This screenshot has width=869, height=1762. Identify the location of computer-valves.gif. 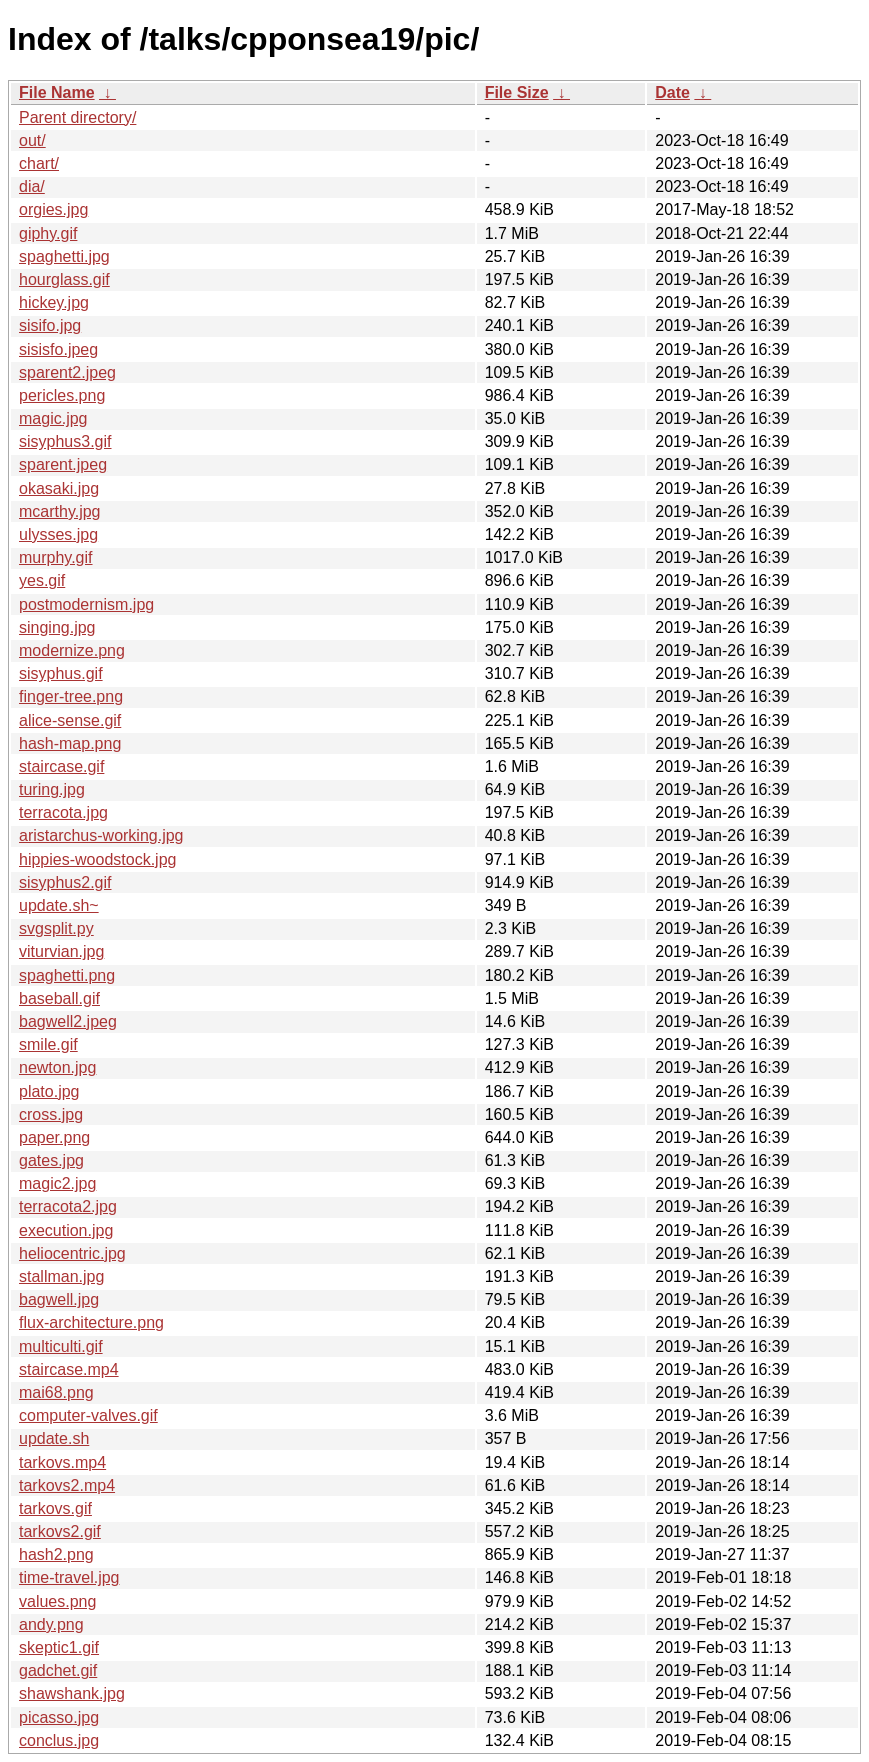
(88, 1415).